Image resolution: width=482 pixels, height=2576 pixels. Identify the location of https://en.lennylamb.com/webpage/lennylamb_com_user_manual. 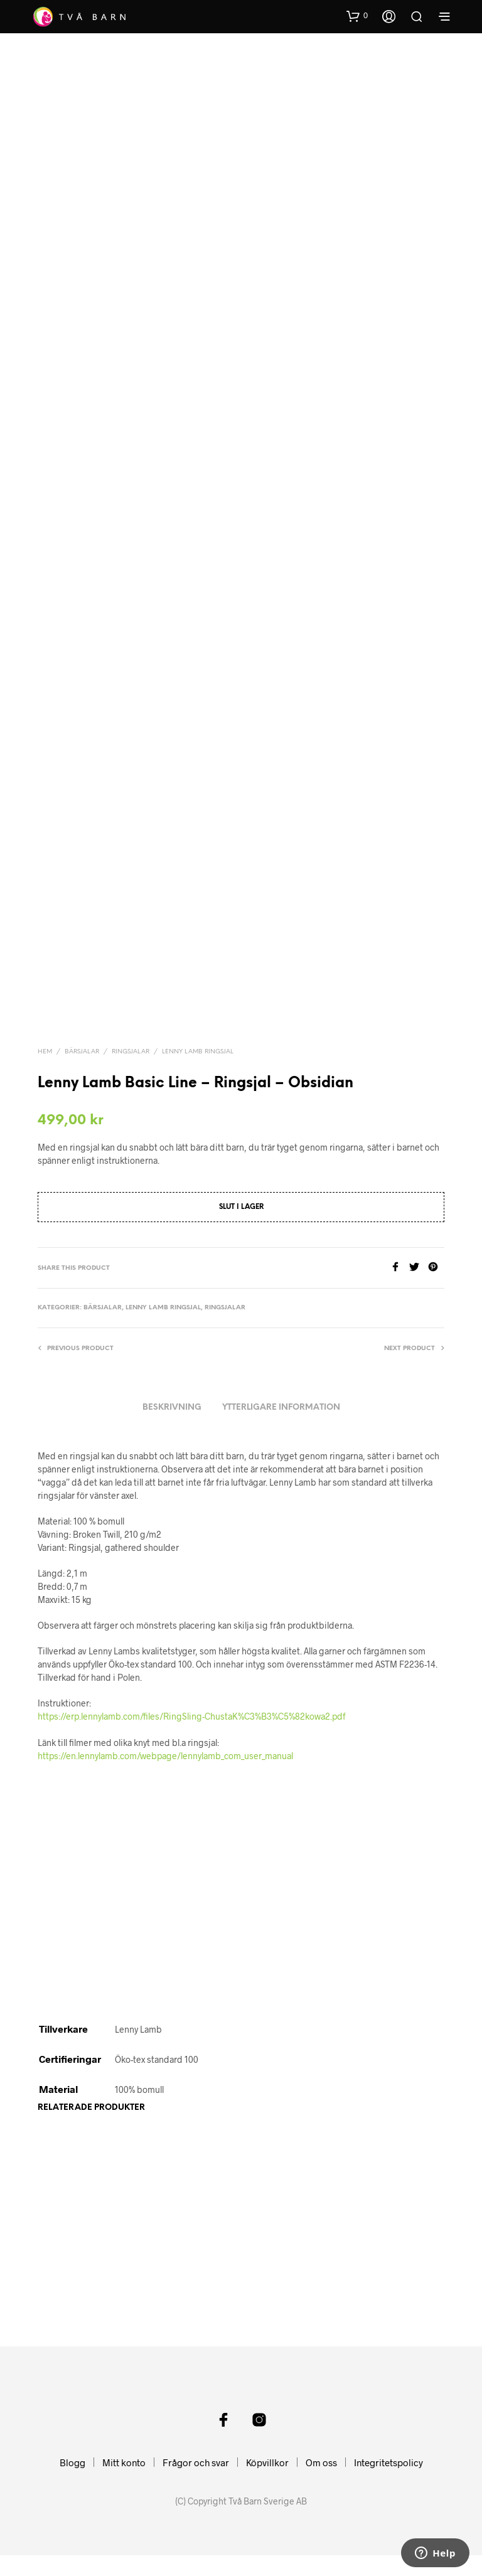
(165, 1732).